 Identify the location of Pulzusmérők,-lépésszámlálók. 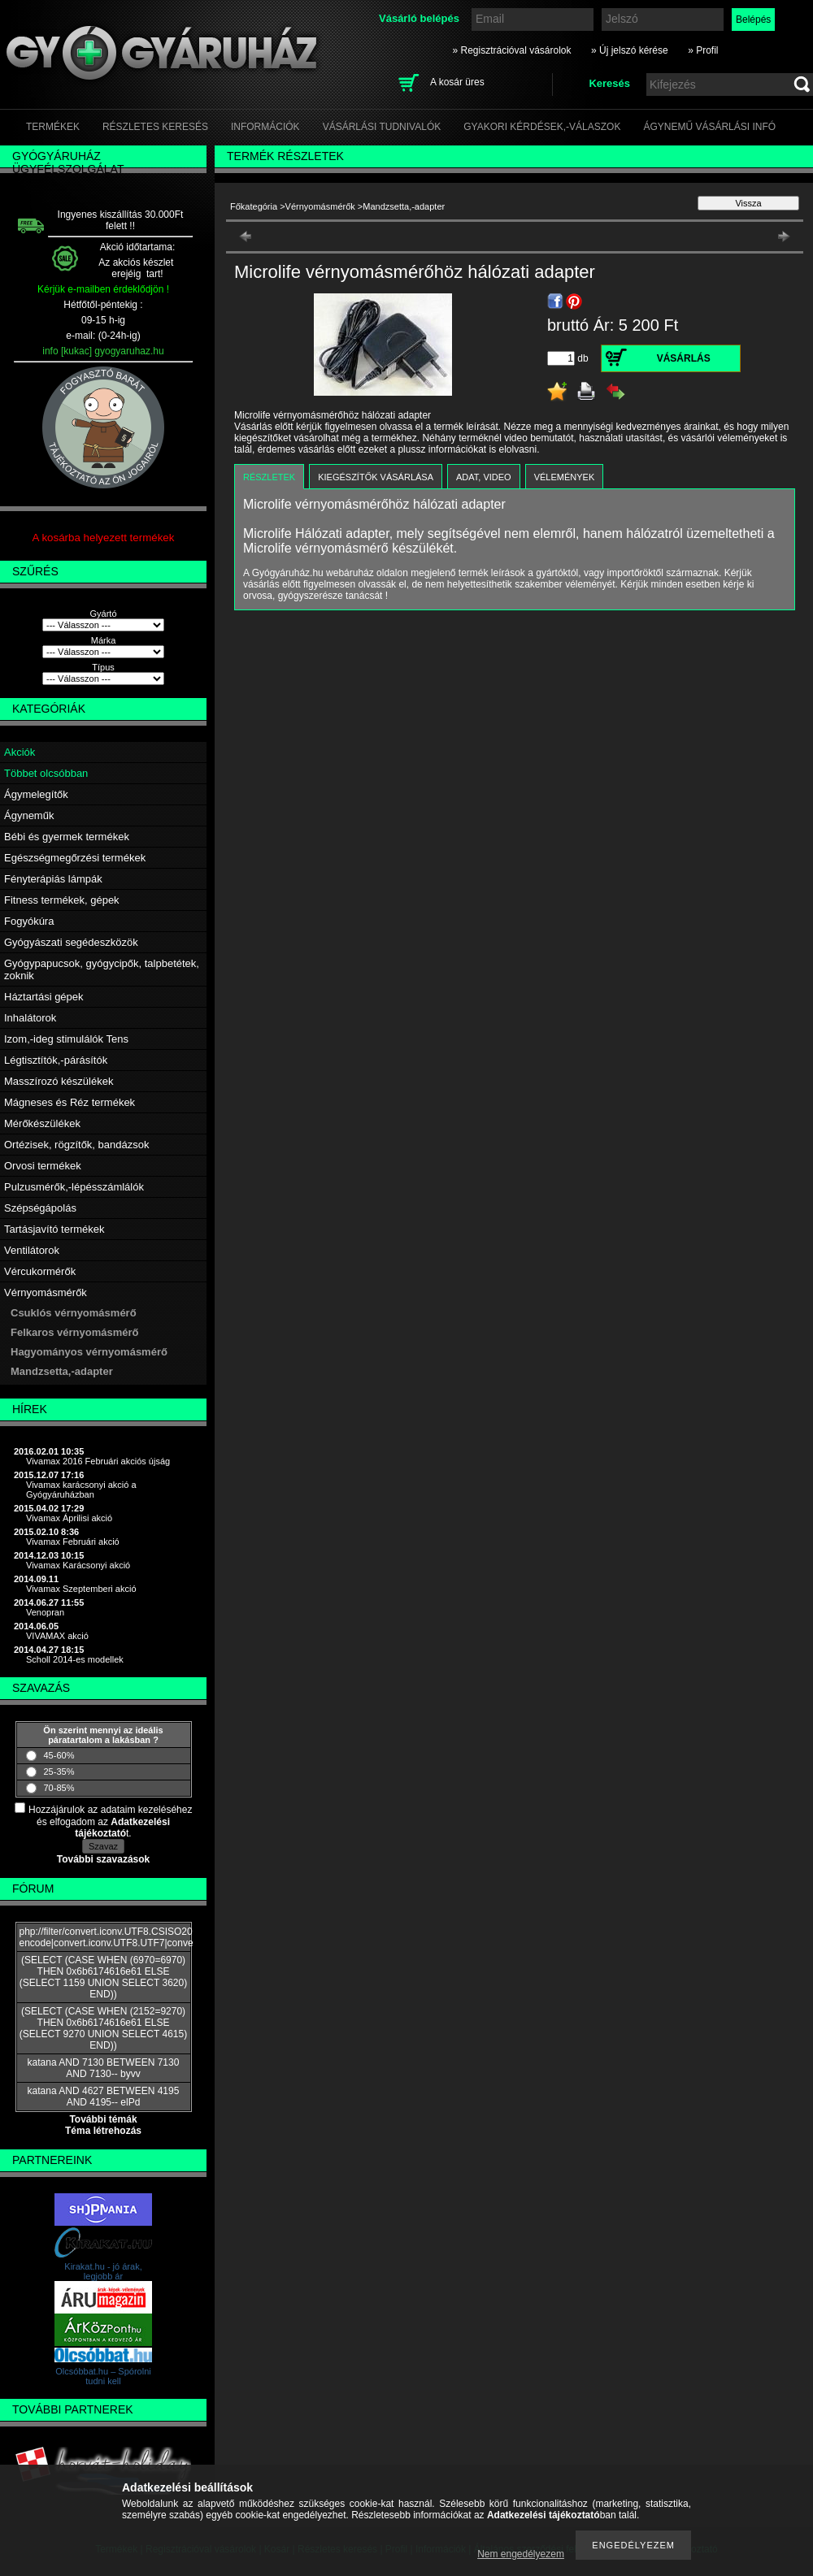
(74, 1187).